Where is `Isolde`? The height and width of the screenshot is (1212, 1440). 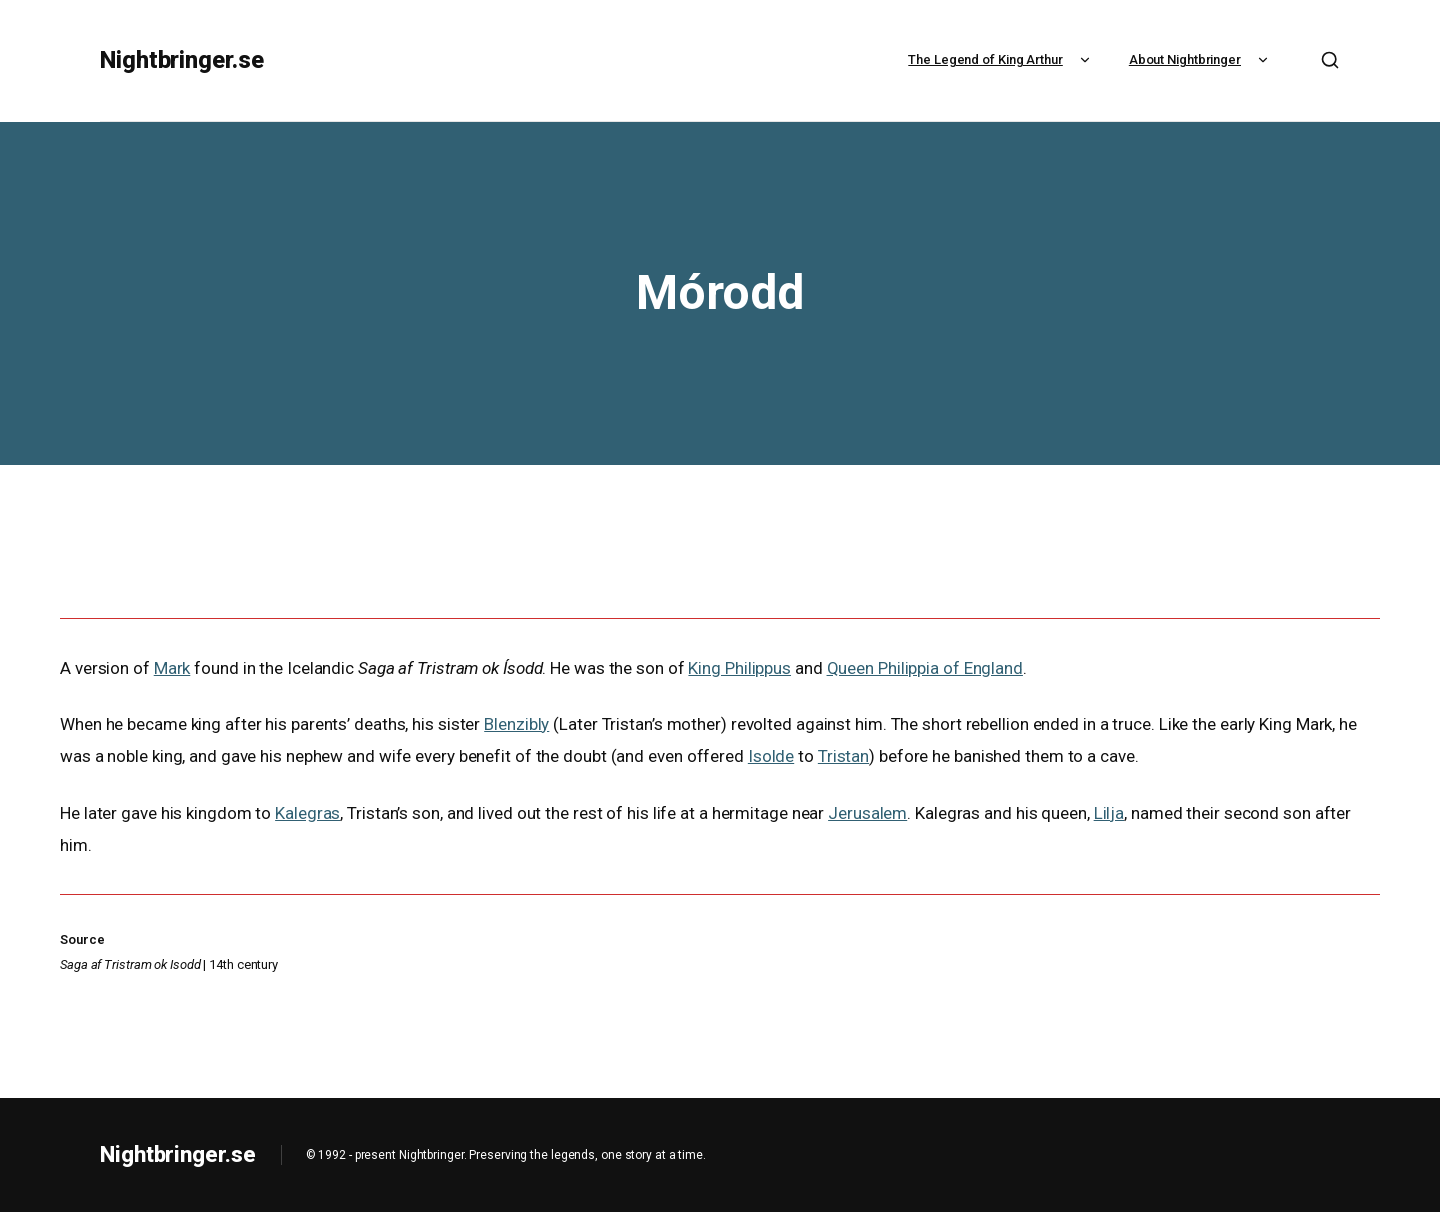 Isolde is located at coordinates (771, 756).